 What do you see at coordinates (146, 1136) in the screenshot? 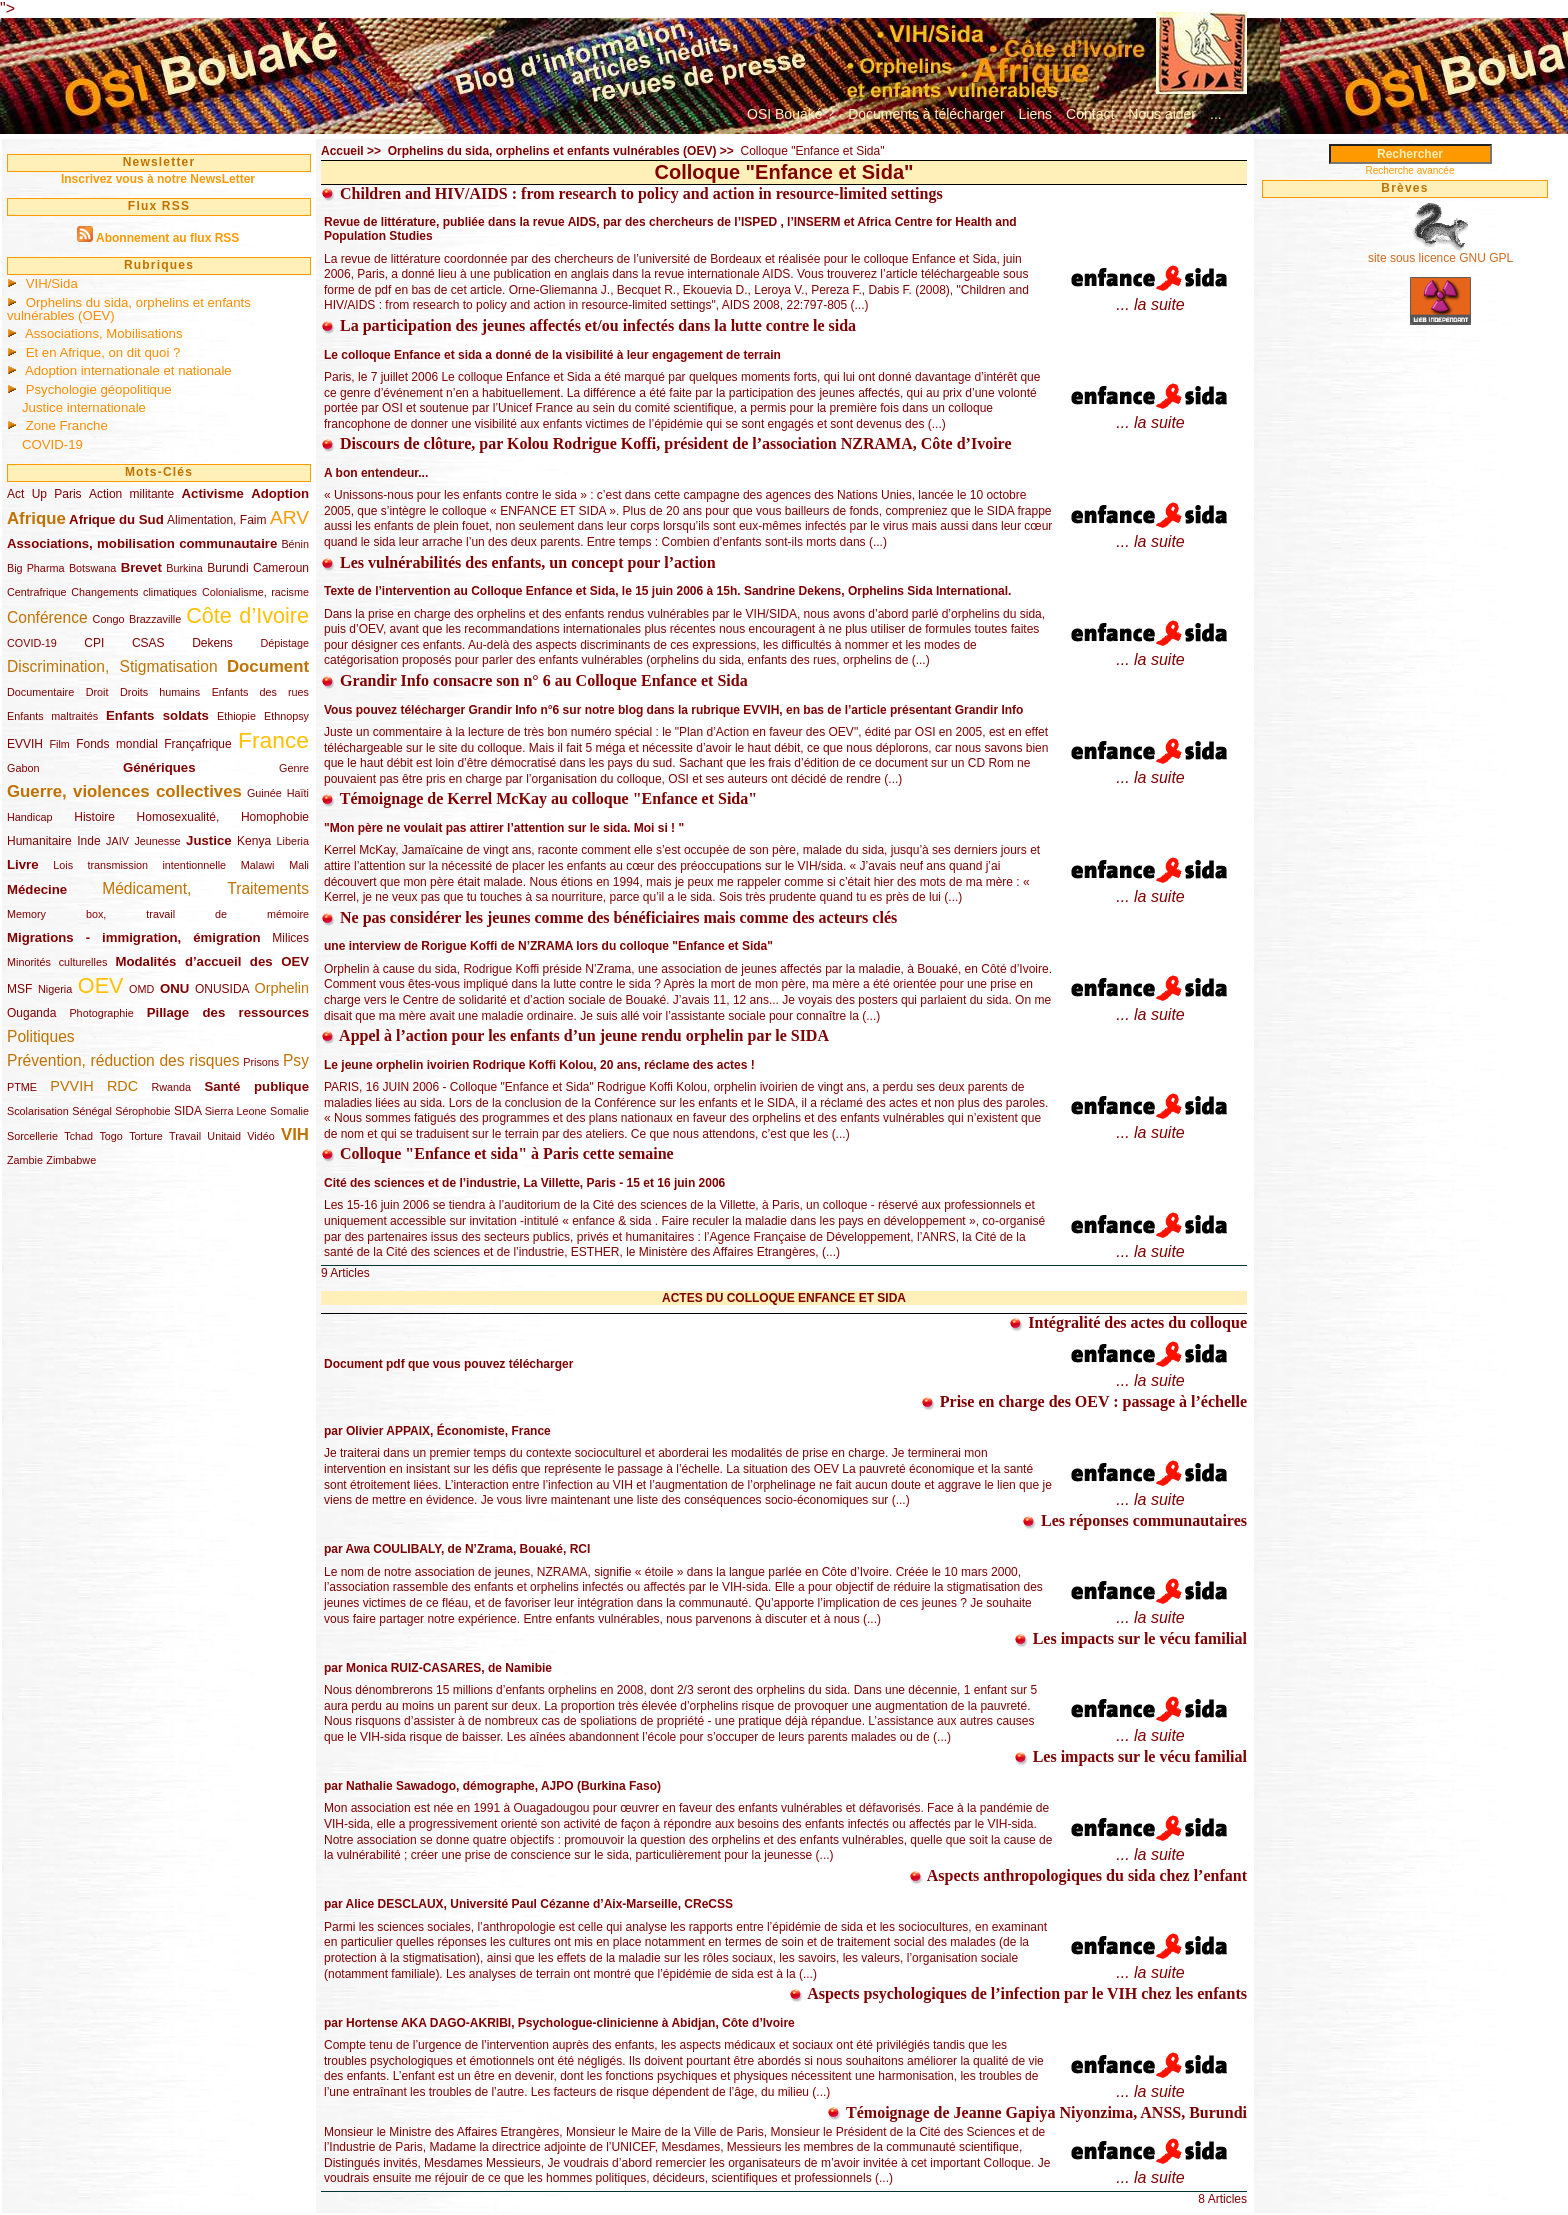
I see `Torture` at bounding box center [146, 1136].